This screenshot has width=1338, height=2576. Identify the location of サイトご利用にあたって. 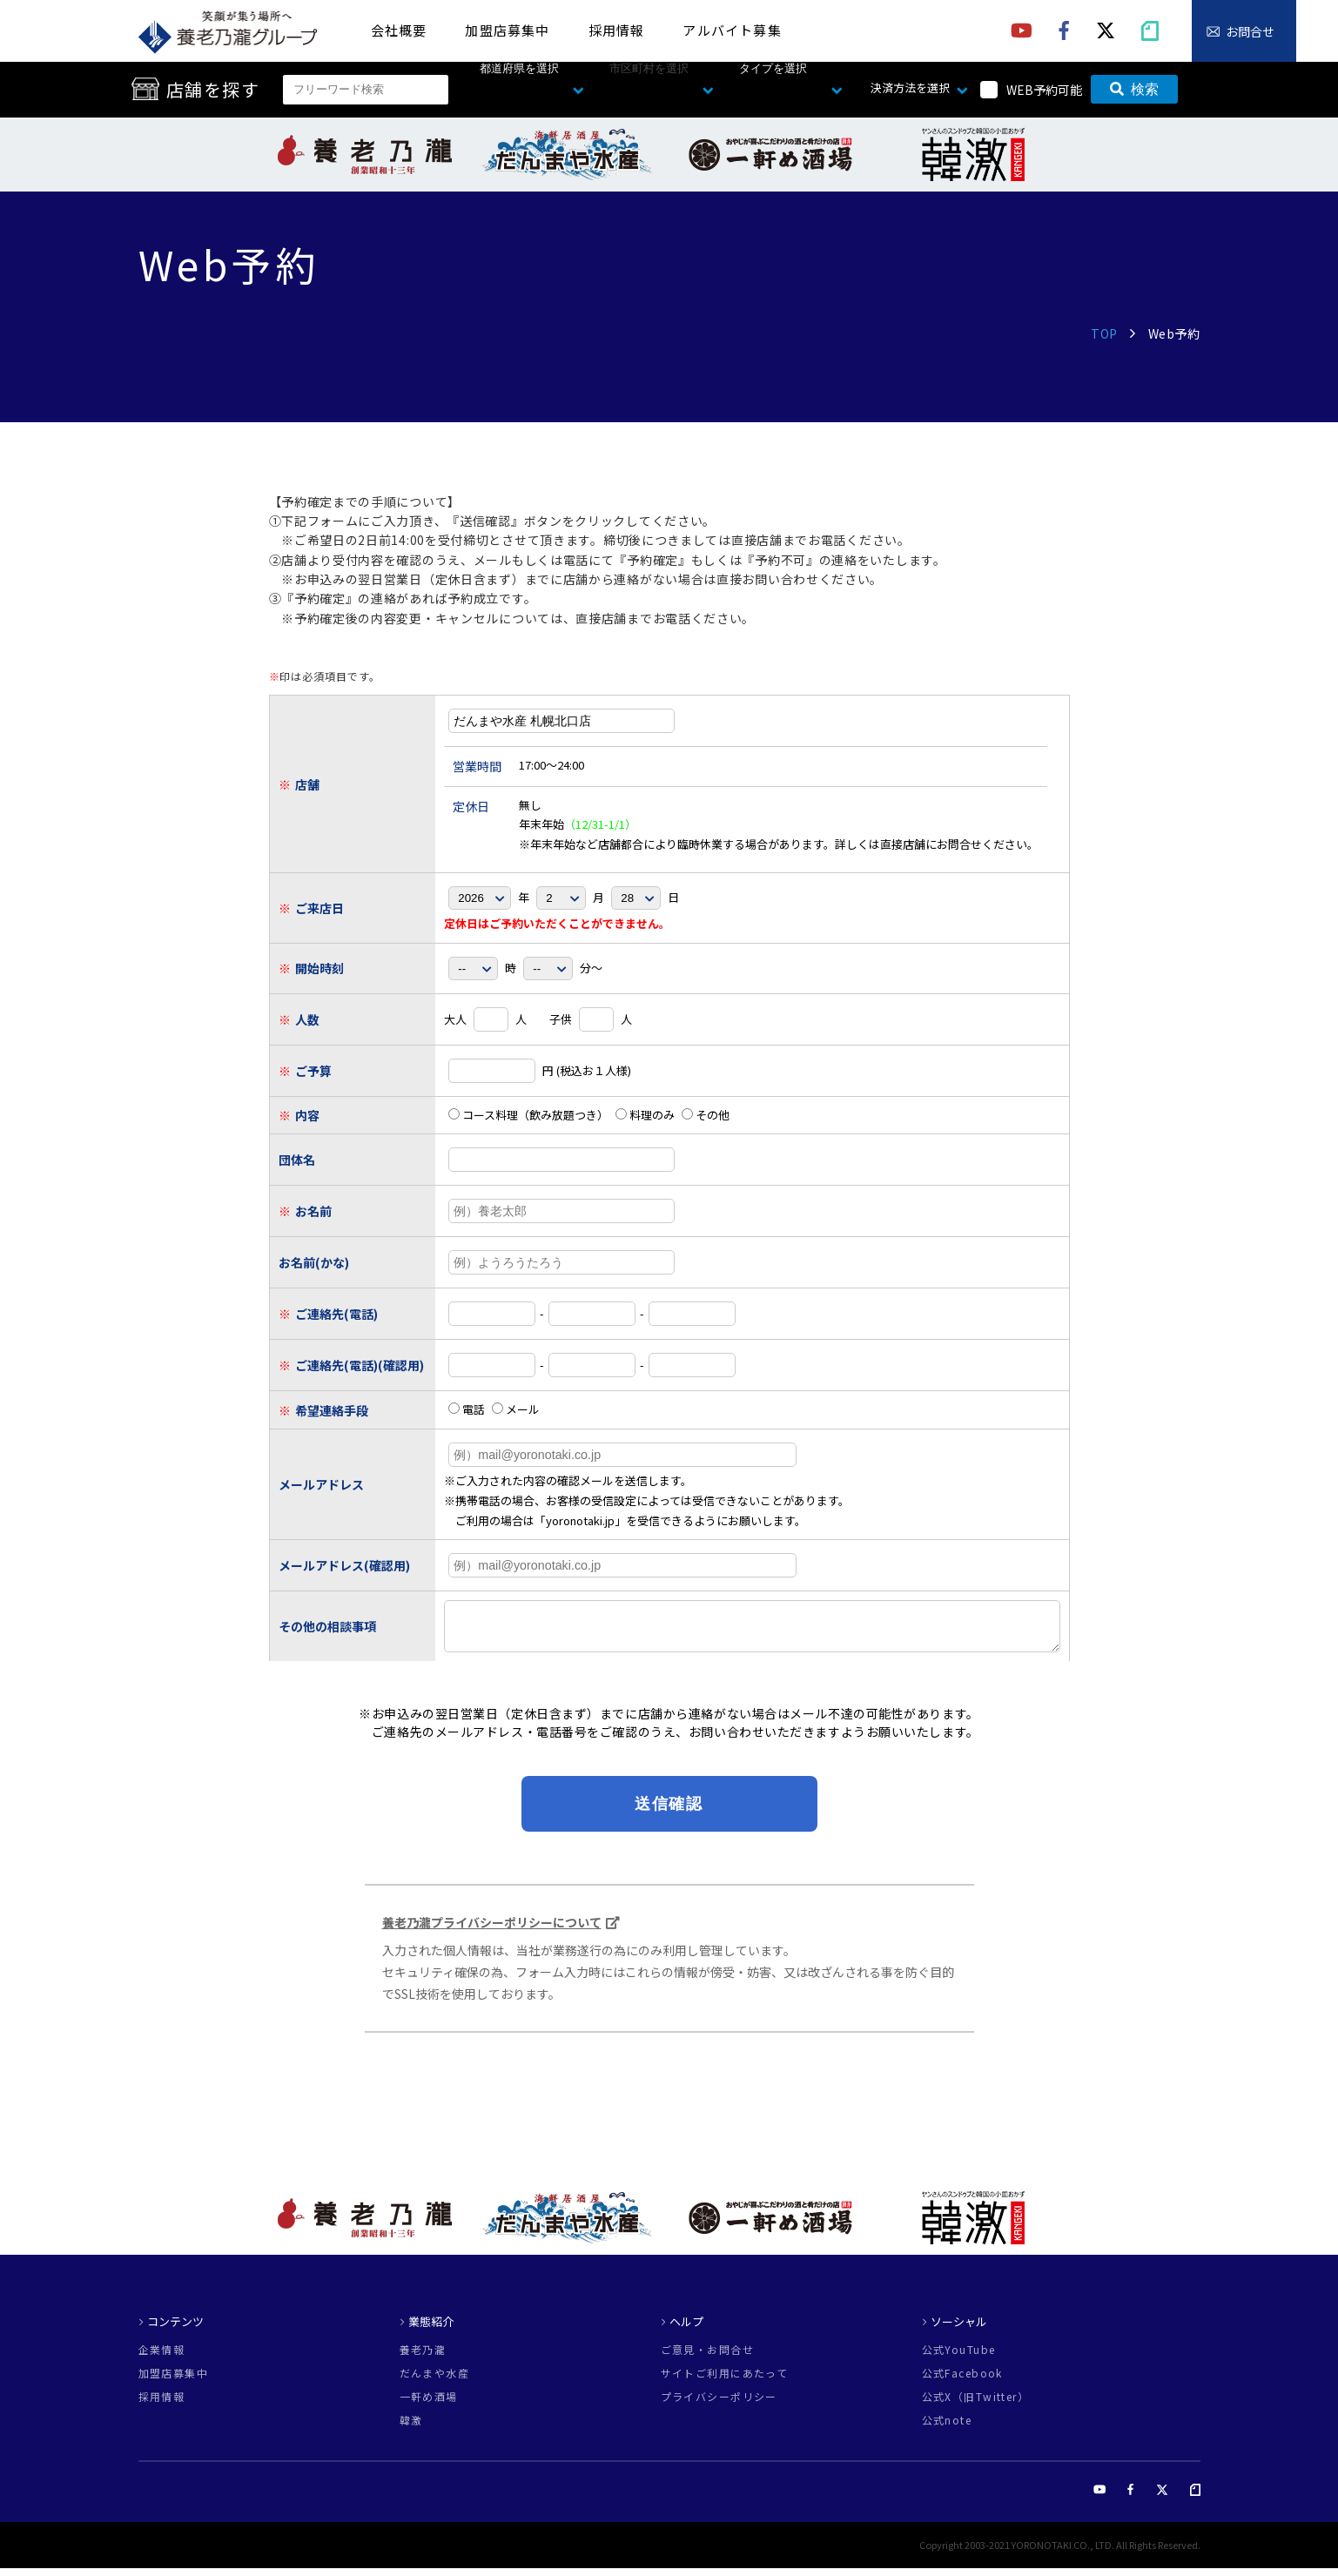
(725, 2381).